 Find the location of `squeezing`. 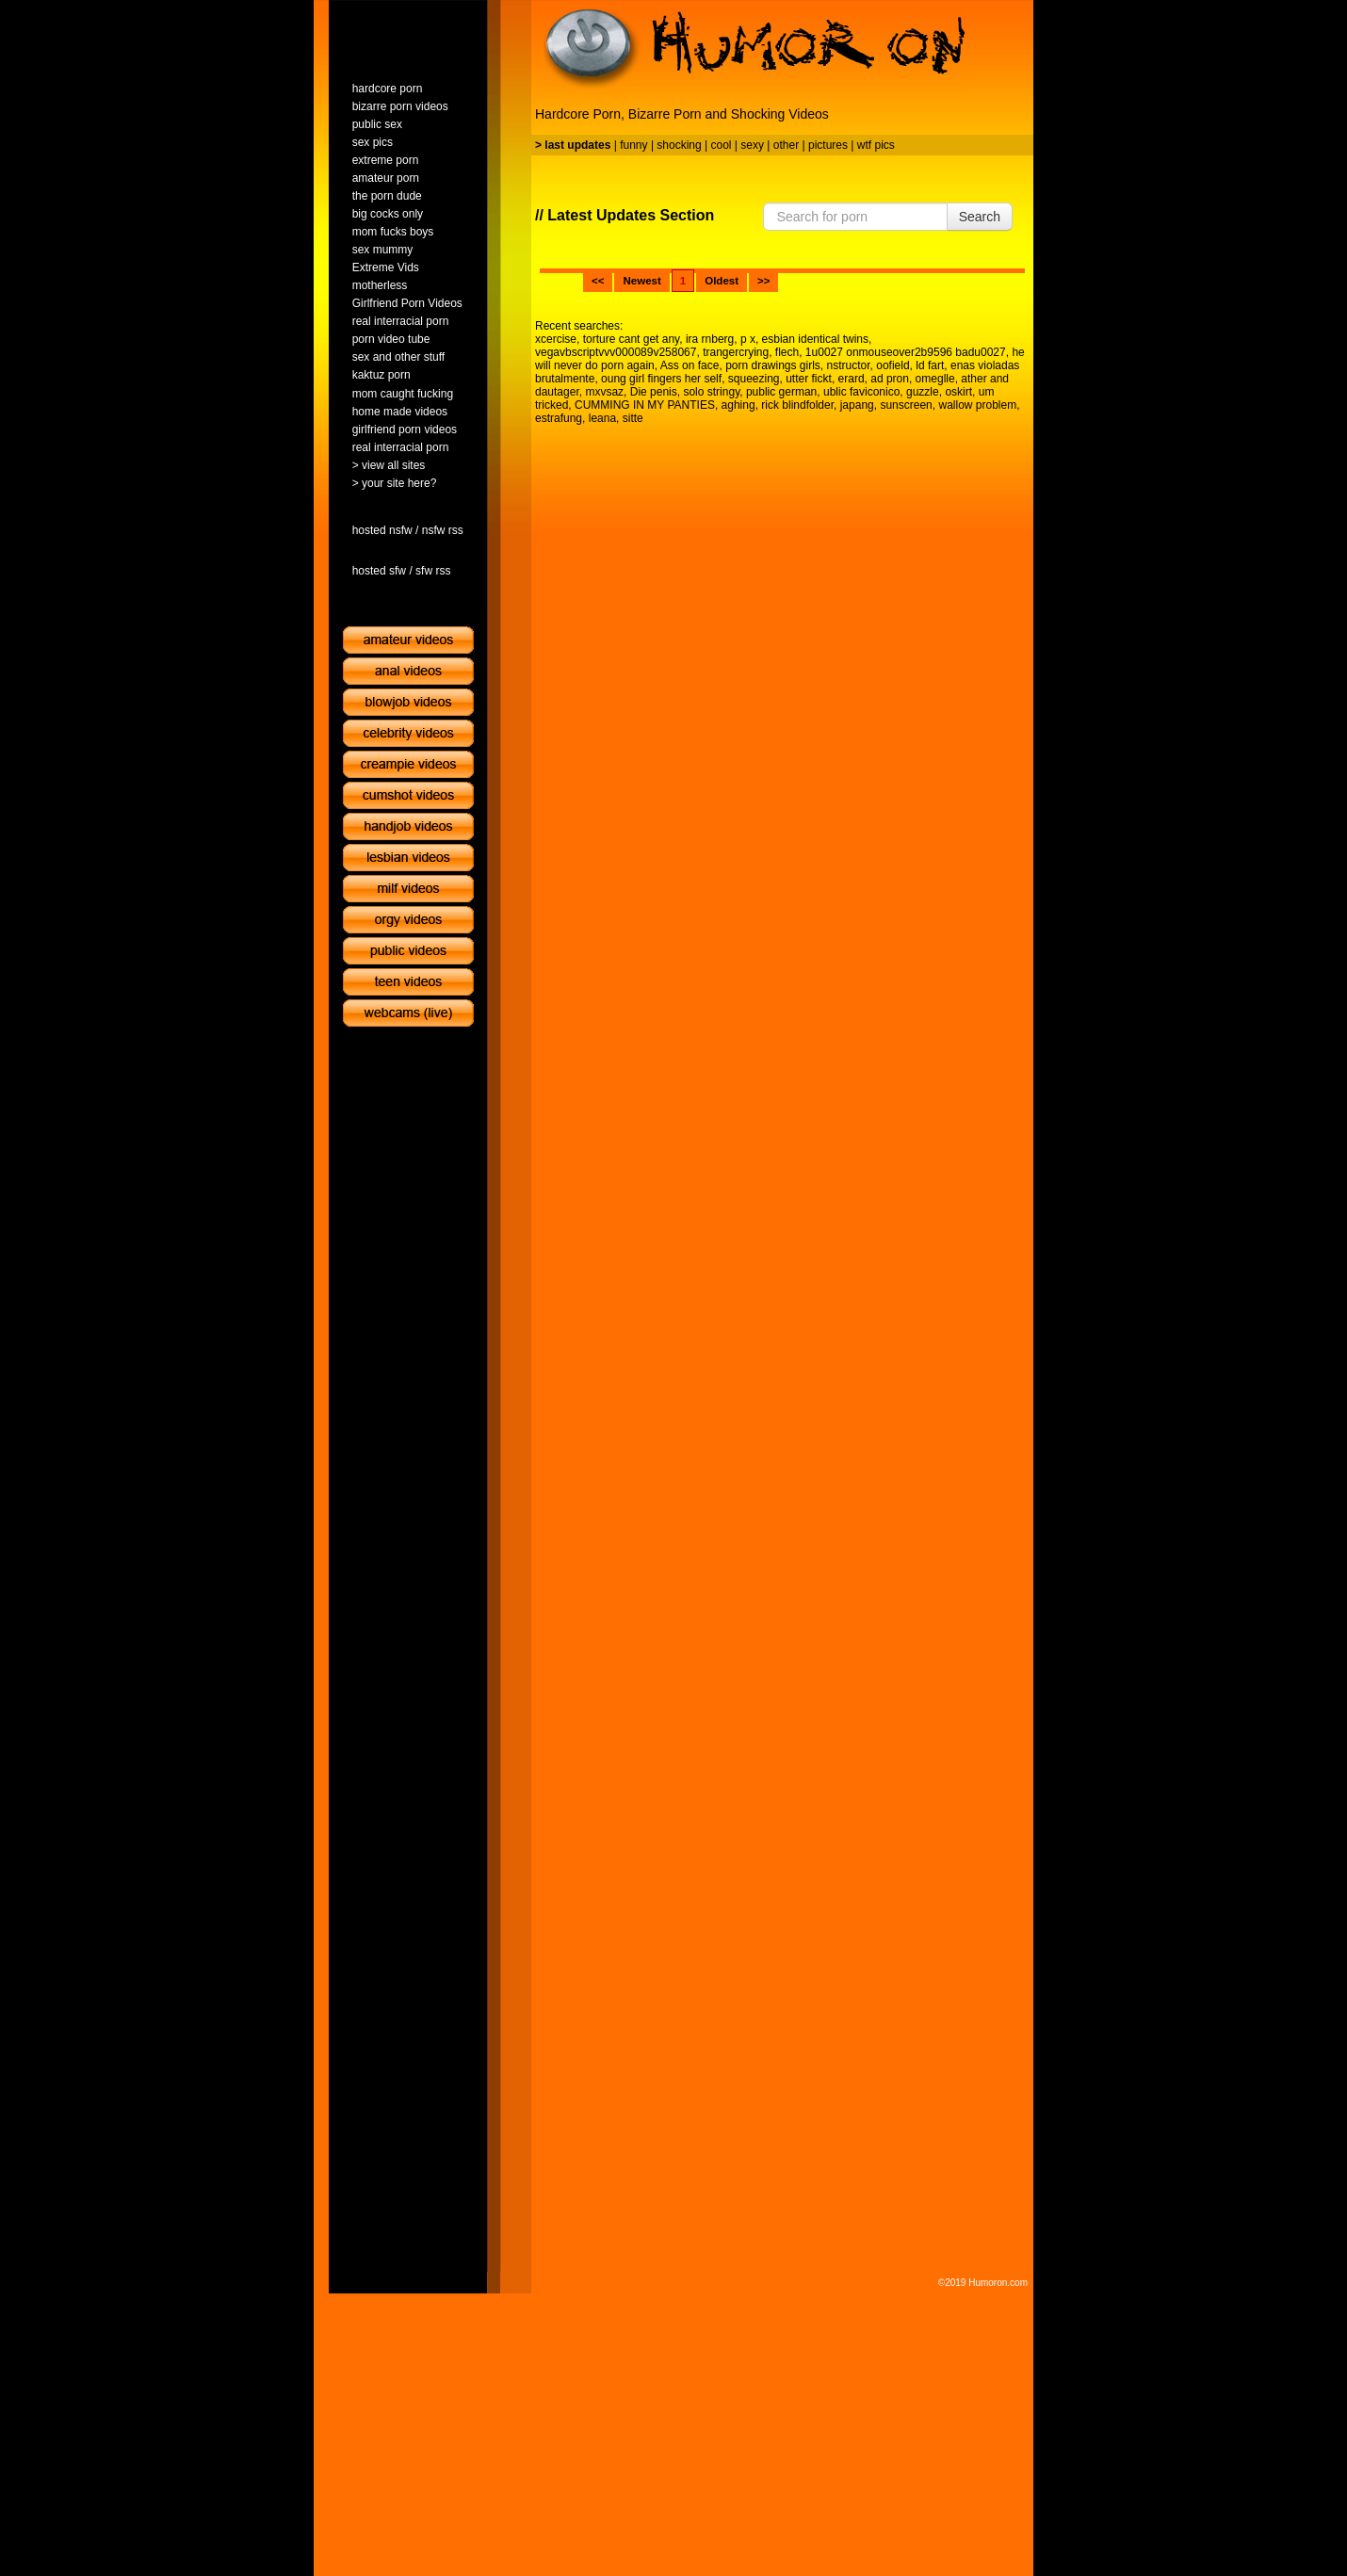

squeezing is located at coordinates (754, 378).